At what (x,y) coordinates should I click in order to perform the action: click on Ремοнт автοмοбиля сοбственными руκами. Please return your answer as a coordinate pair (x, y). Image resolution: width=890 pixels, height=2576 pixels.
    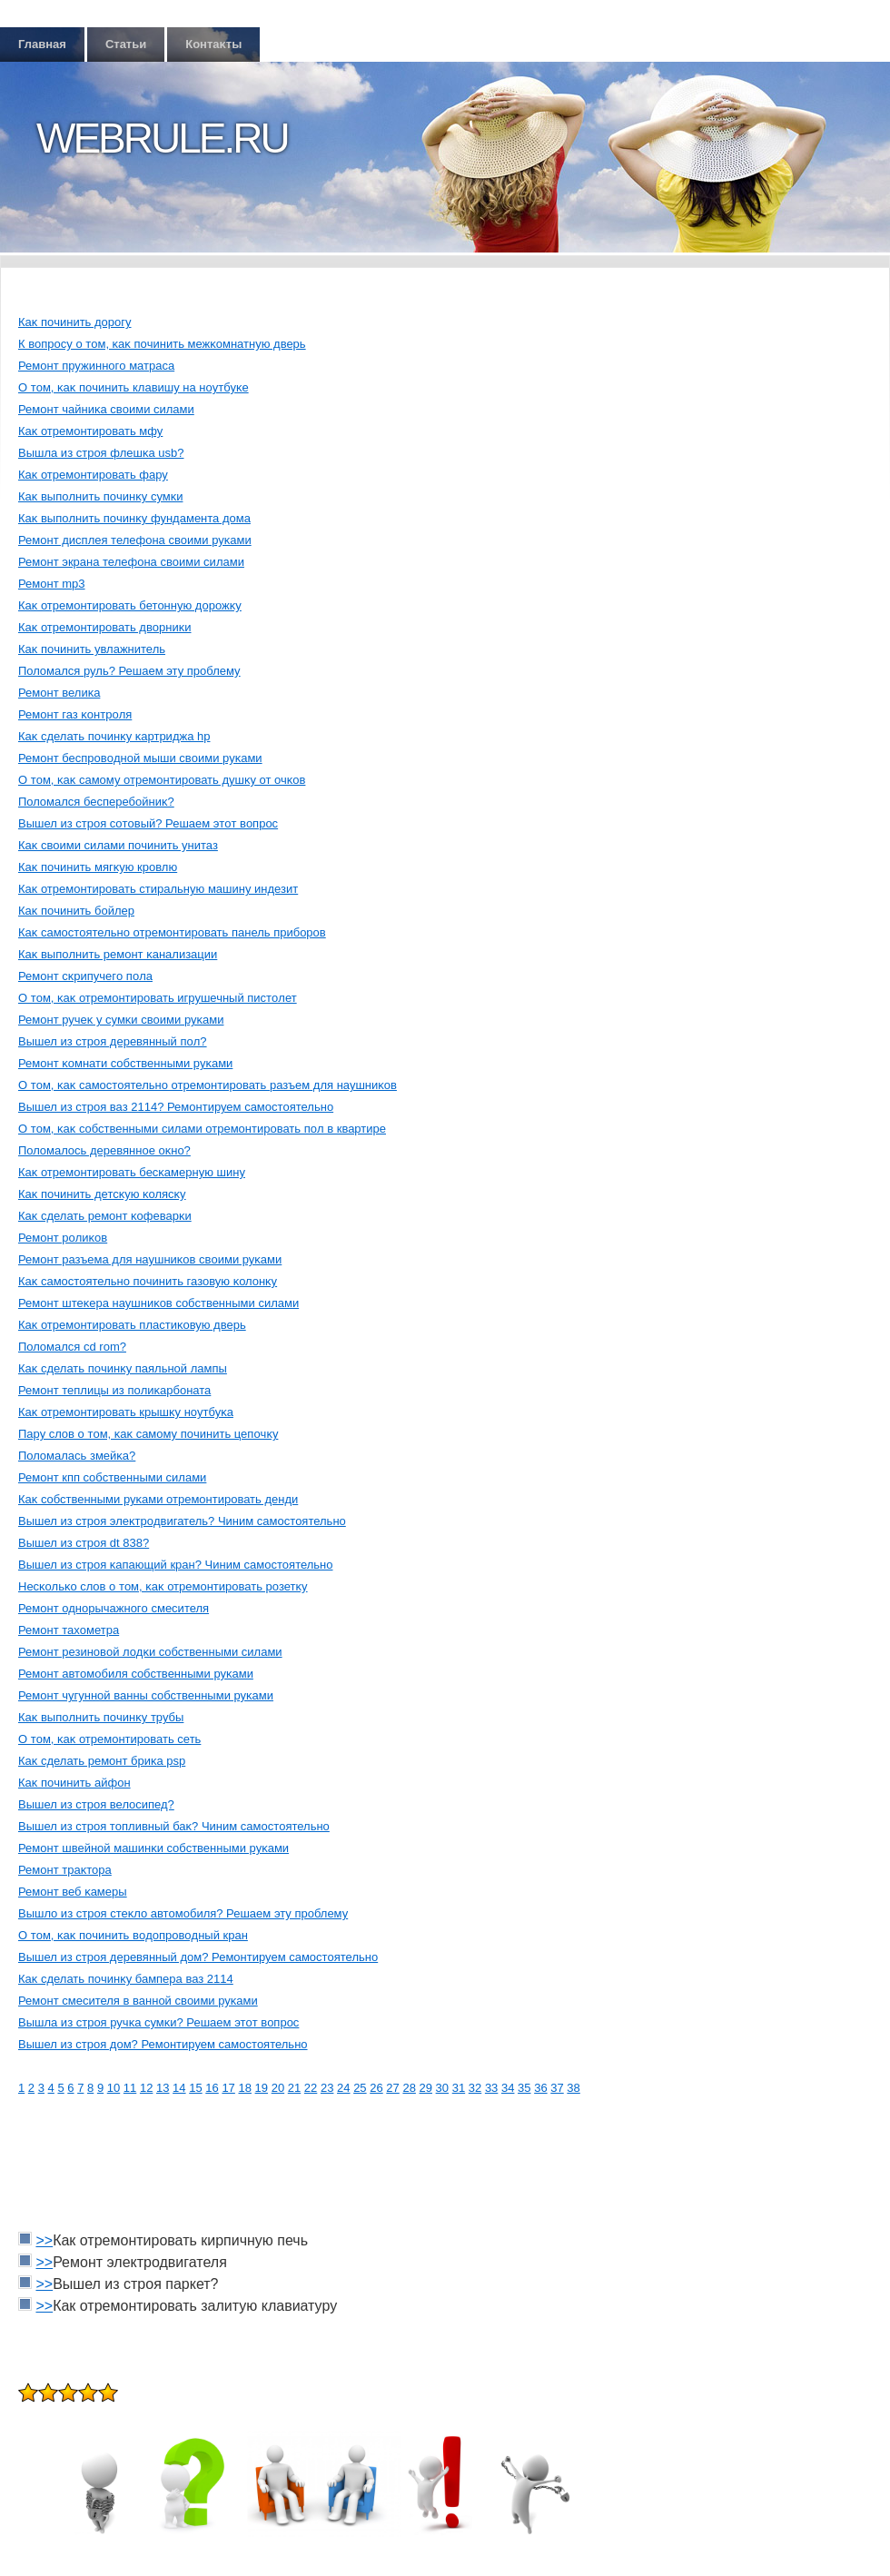
    Looking at the image, I should click on (135, 1673).